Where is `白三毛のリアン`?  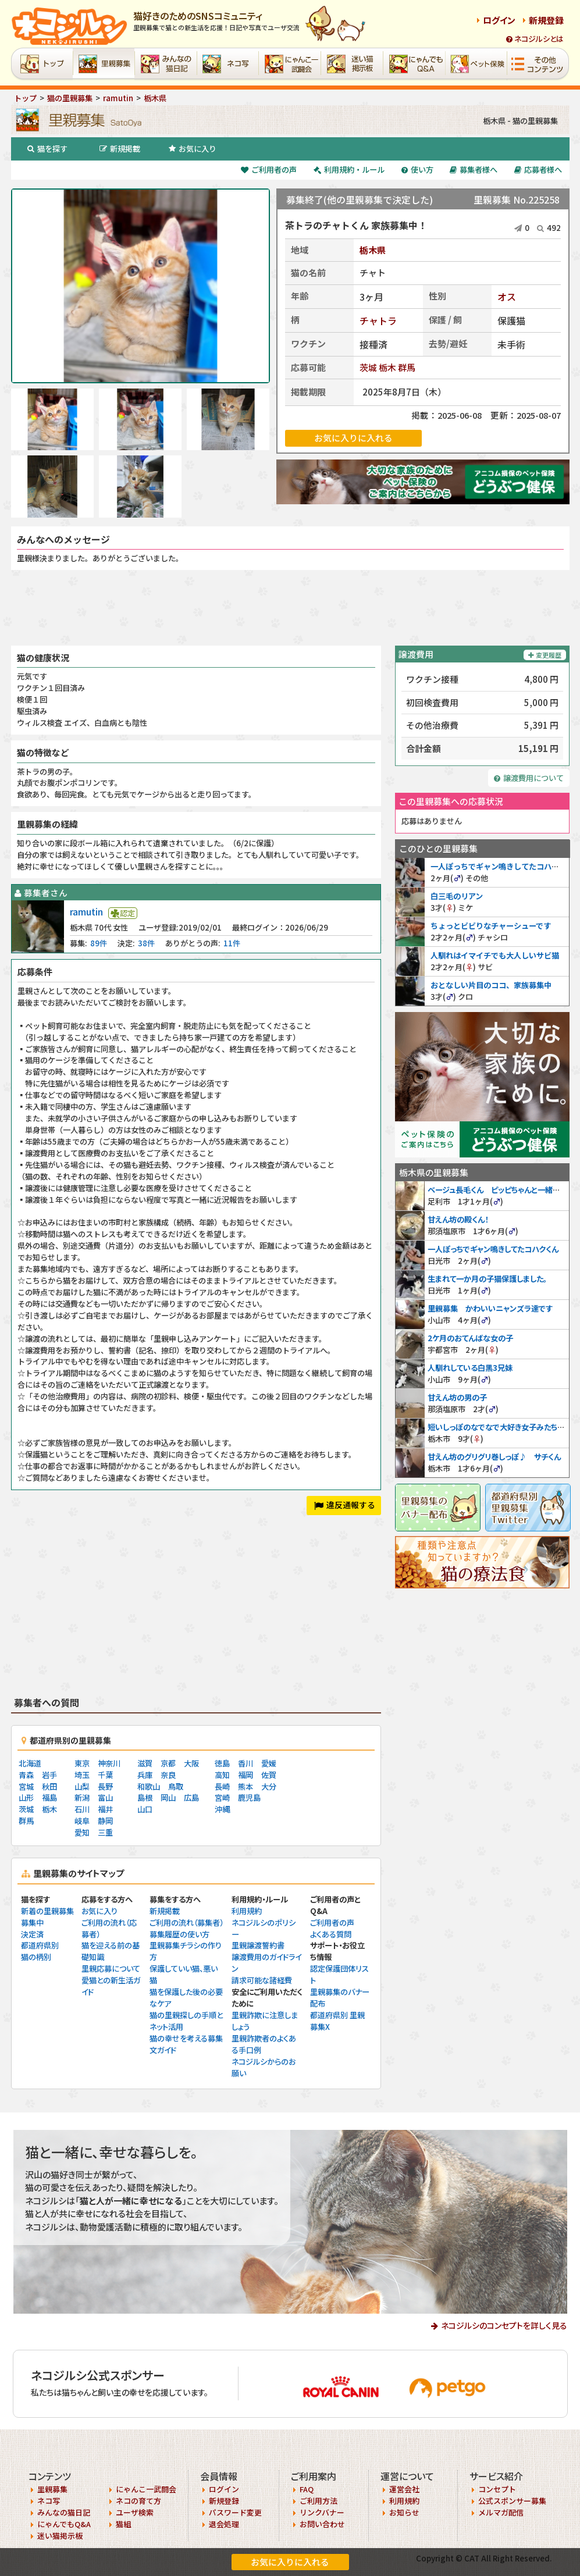 白三毛のリアン is located at coordinates (456, 896).